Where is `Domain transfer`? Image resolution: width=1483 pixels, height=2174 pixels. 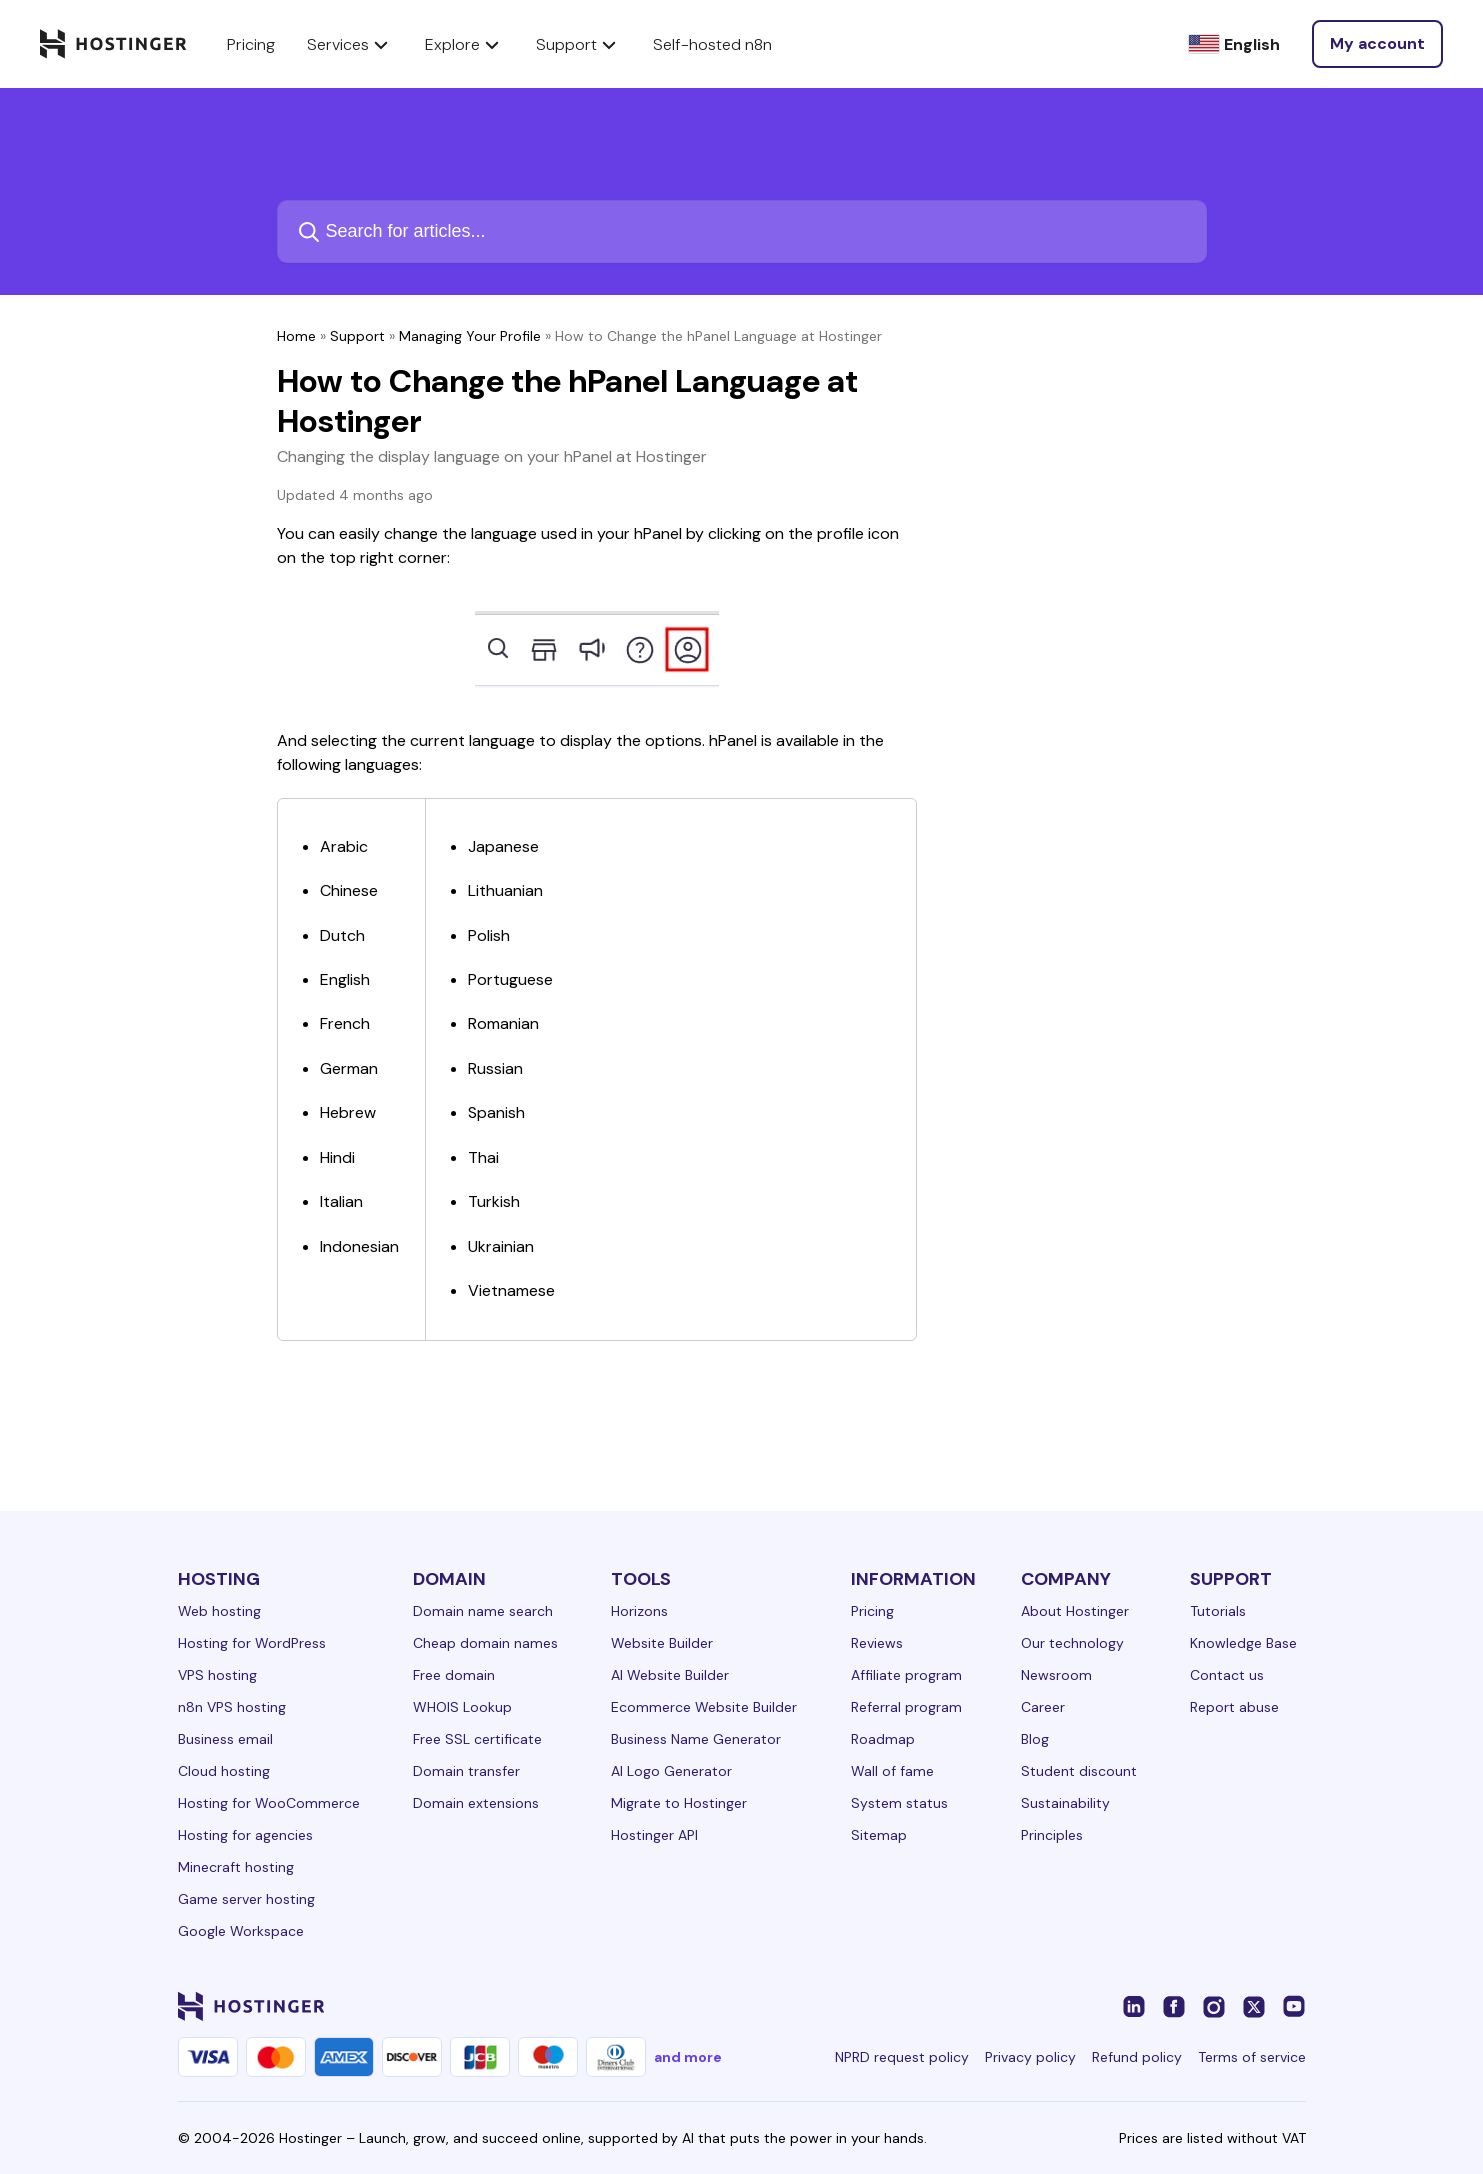
Domain transfer is located at coordinates (466, 1771).